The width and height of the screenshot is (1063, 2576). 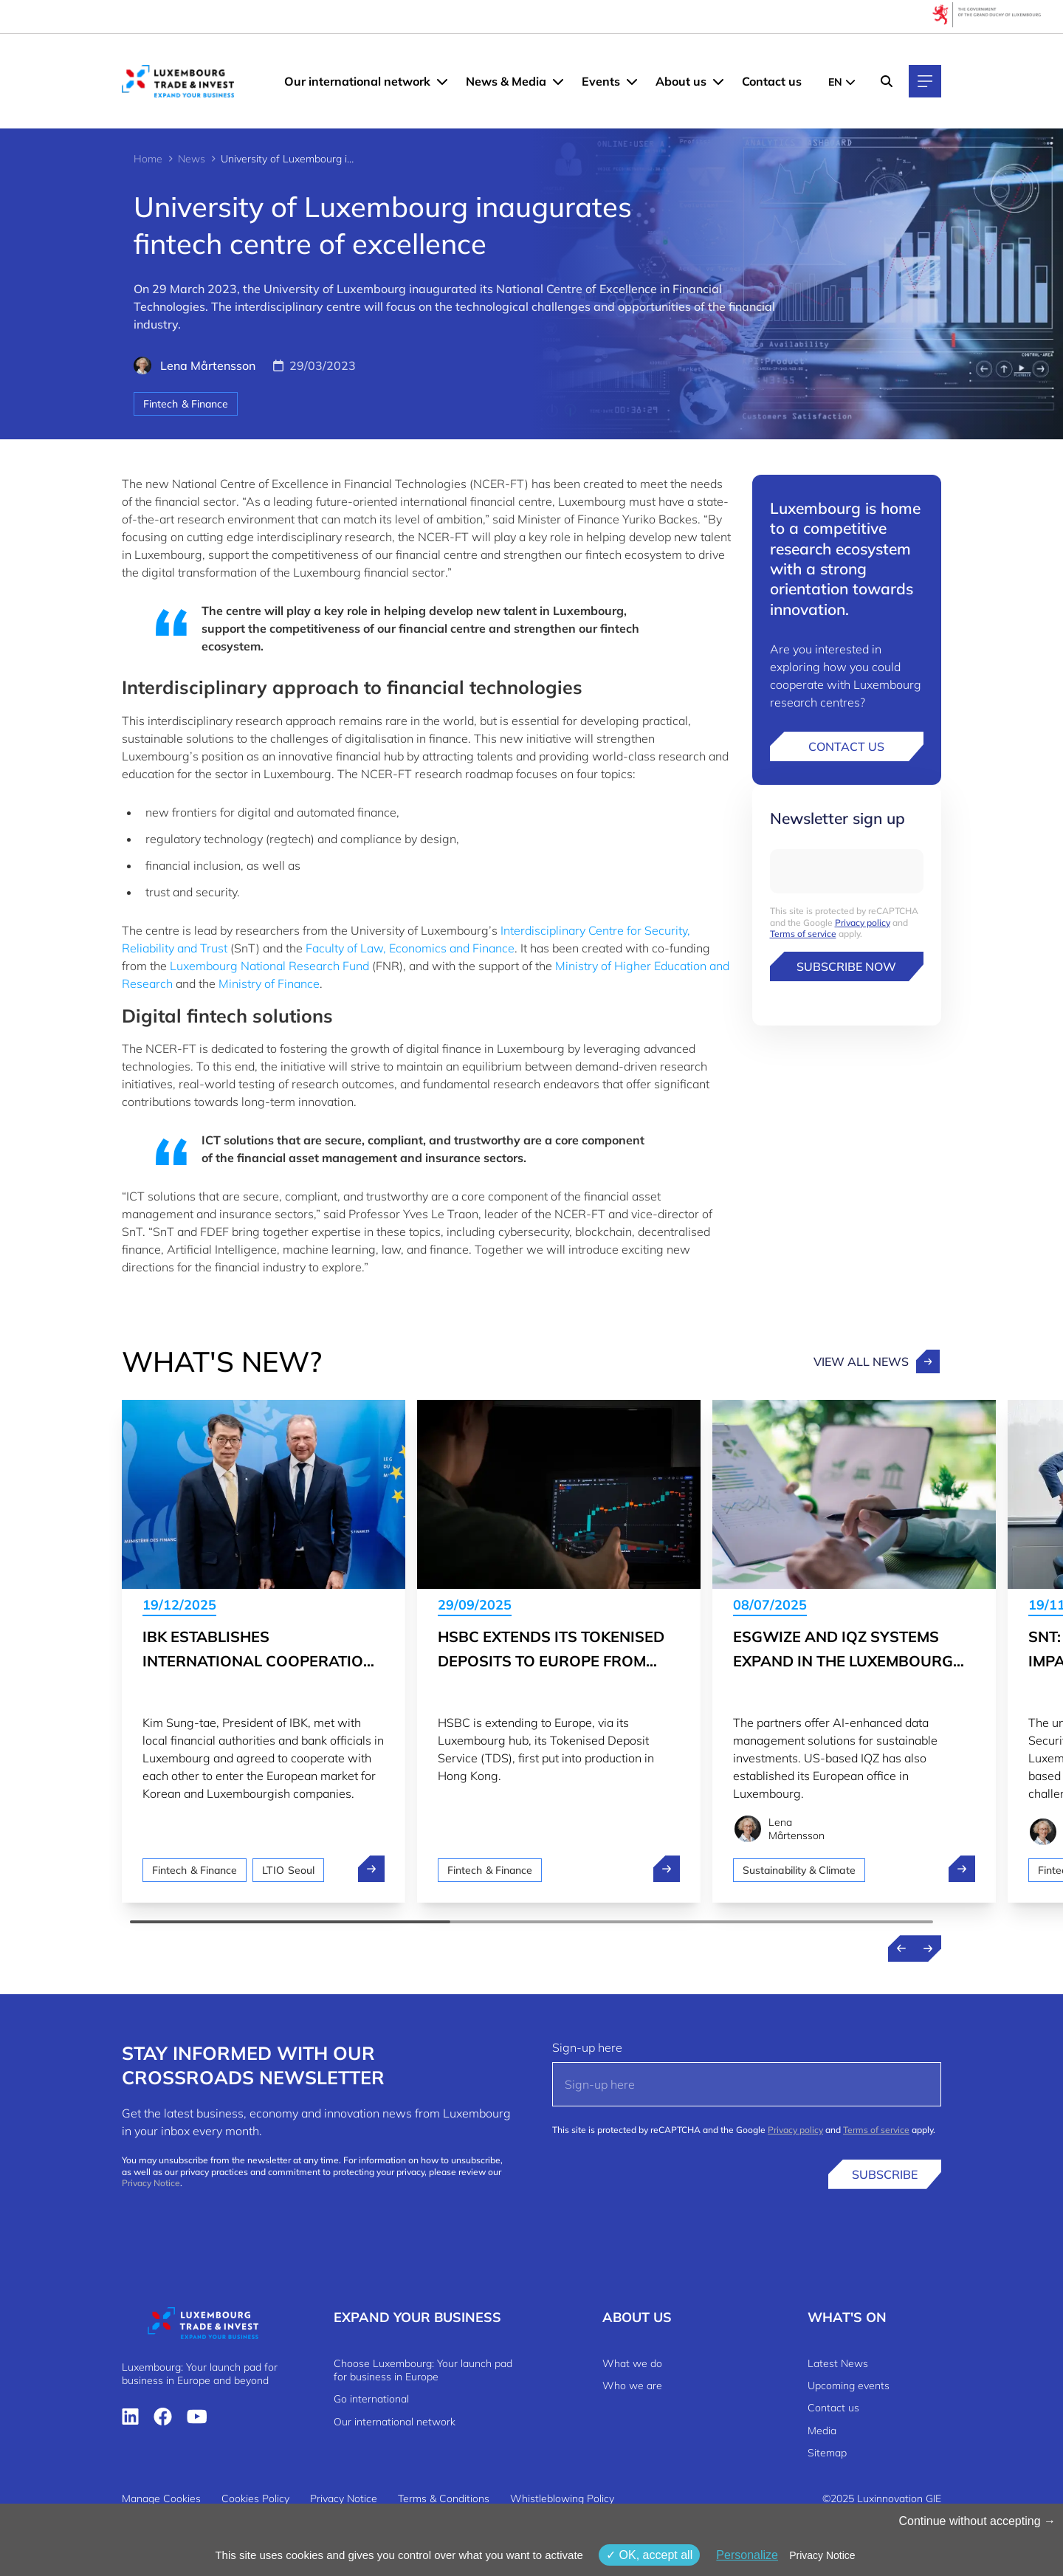 I want to click on Media, so click(x=822, y=2430).